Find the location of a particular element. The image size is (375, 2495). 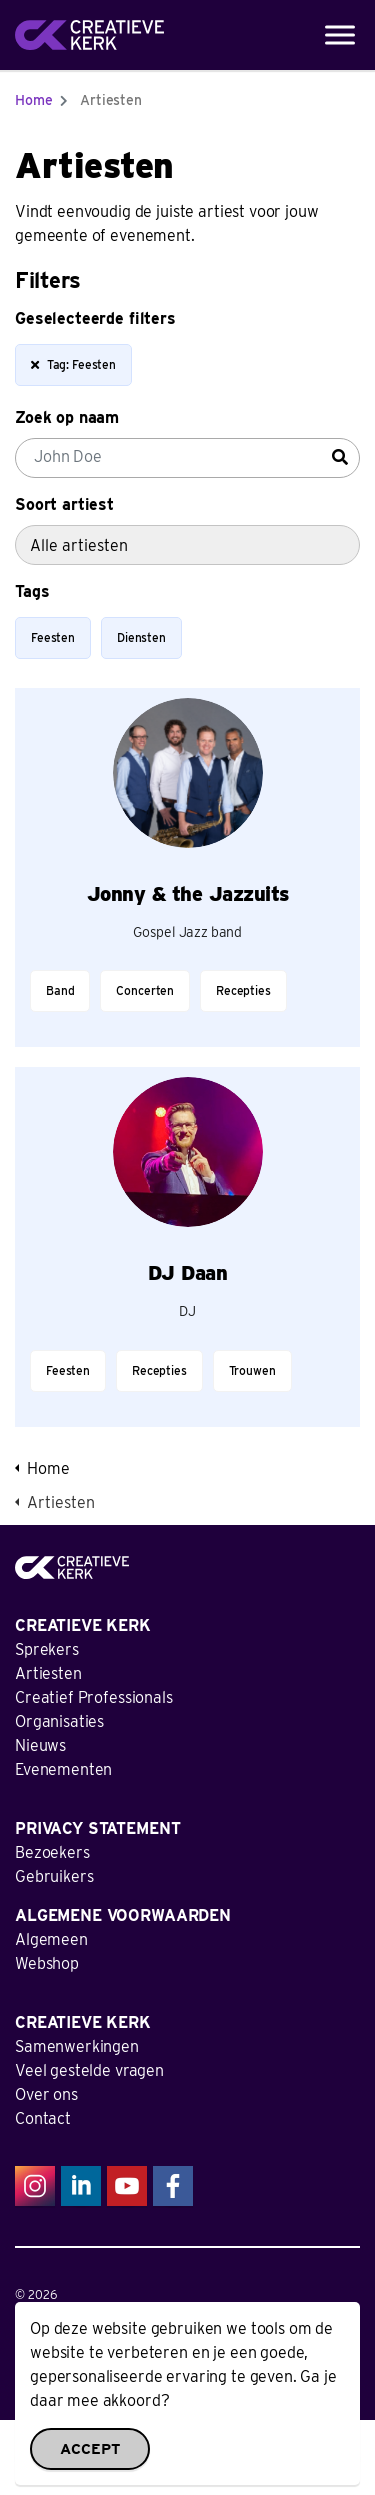

Webshop is located at coordinates (47, 1963).